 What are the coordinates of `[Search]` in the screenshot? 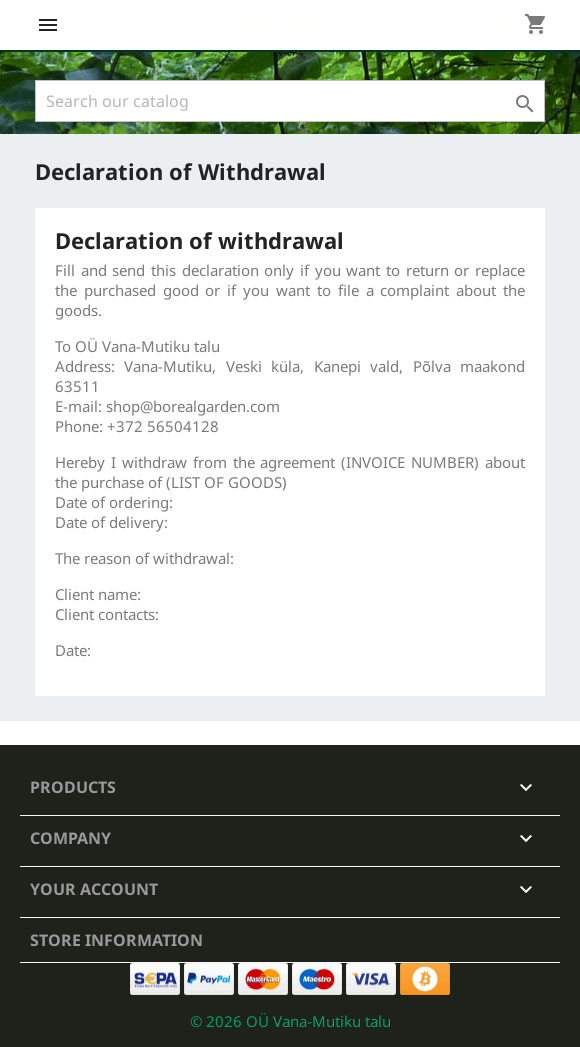 It's located at (290, 101).